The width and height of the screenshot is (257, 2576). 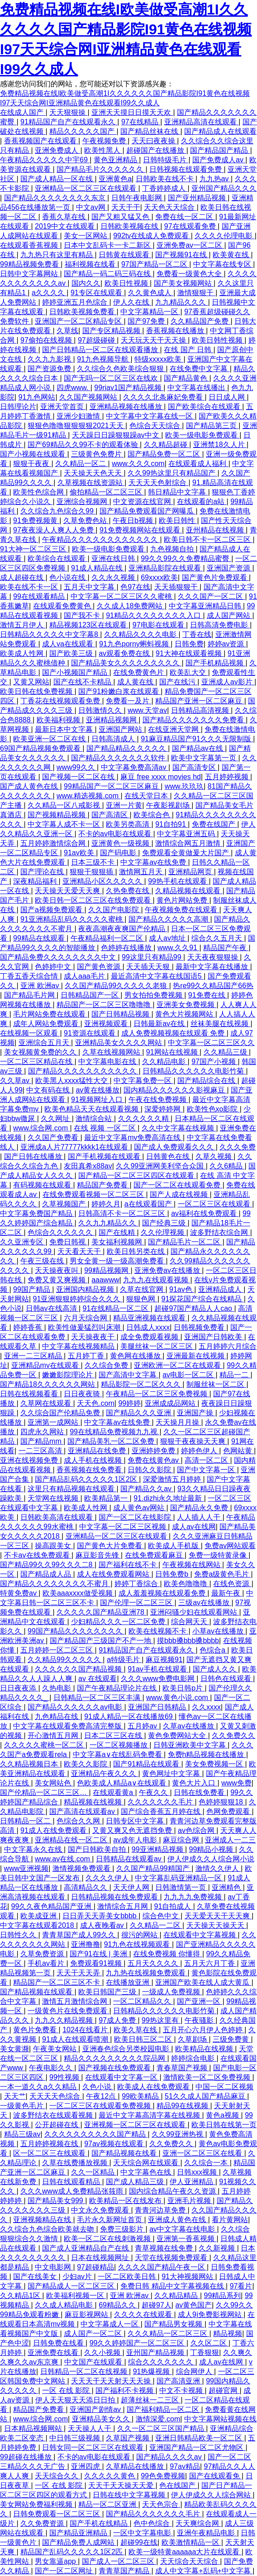 I want to click on 99精品国产一区二区三区麻豆, so click(x=112, y=786).